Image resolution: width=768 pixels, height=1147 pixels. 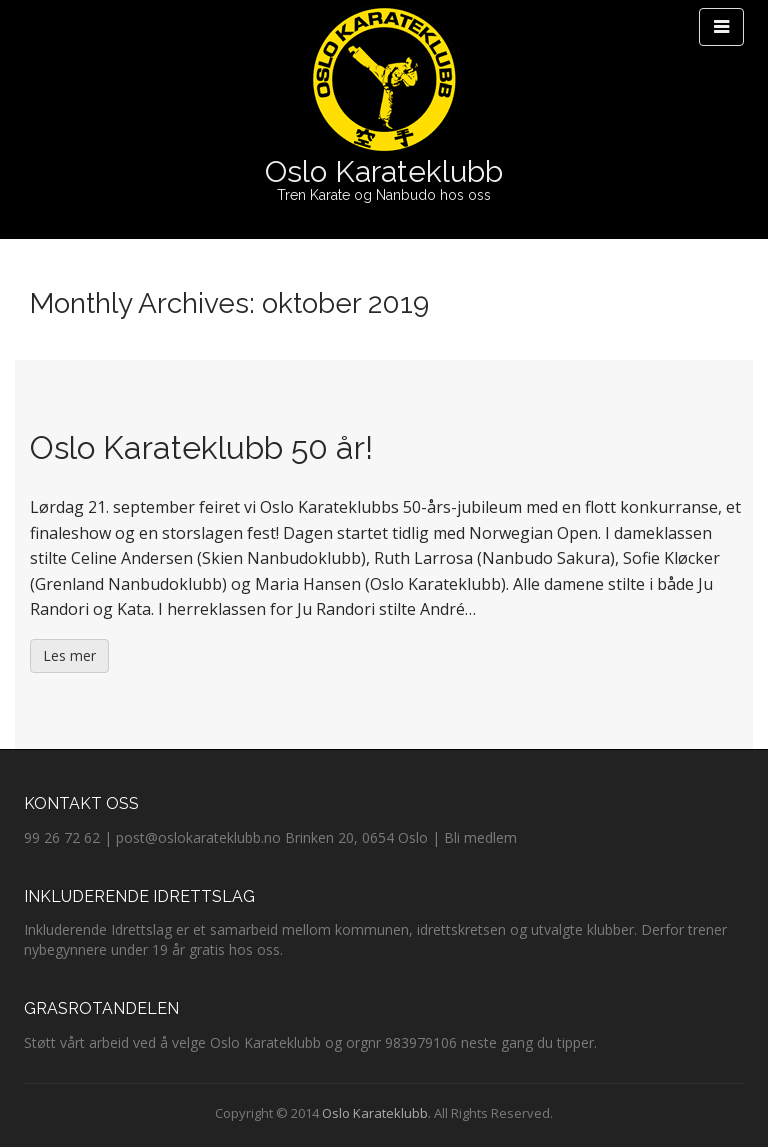 I want to click on Oslo Karateklubb, so click(x=384, y=171).